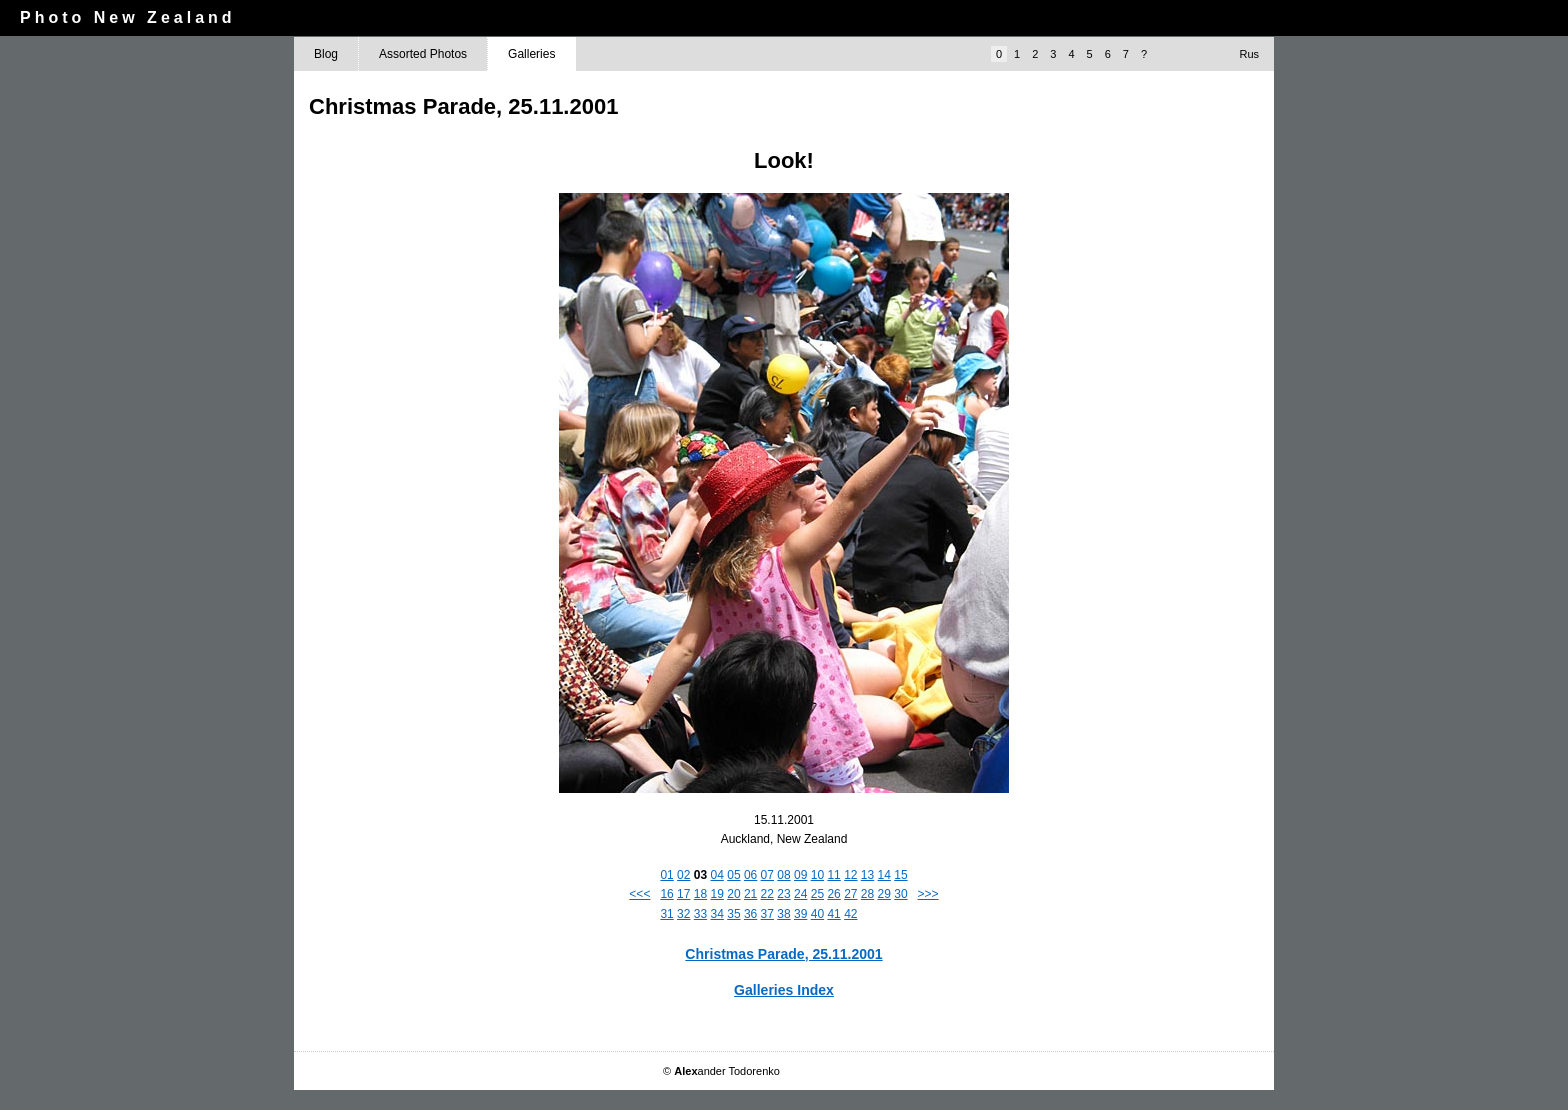  Describe the element at coordinates (784, 990) in the screenshot. I see `Galleries Index` at that location.